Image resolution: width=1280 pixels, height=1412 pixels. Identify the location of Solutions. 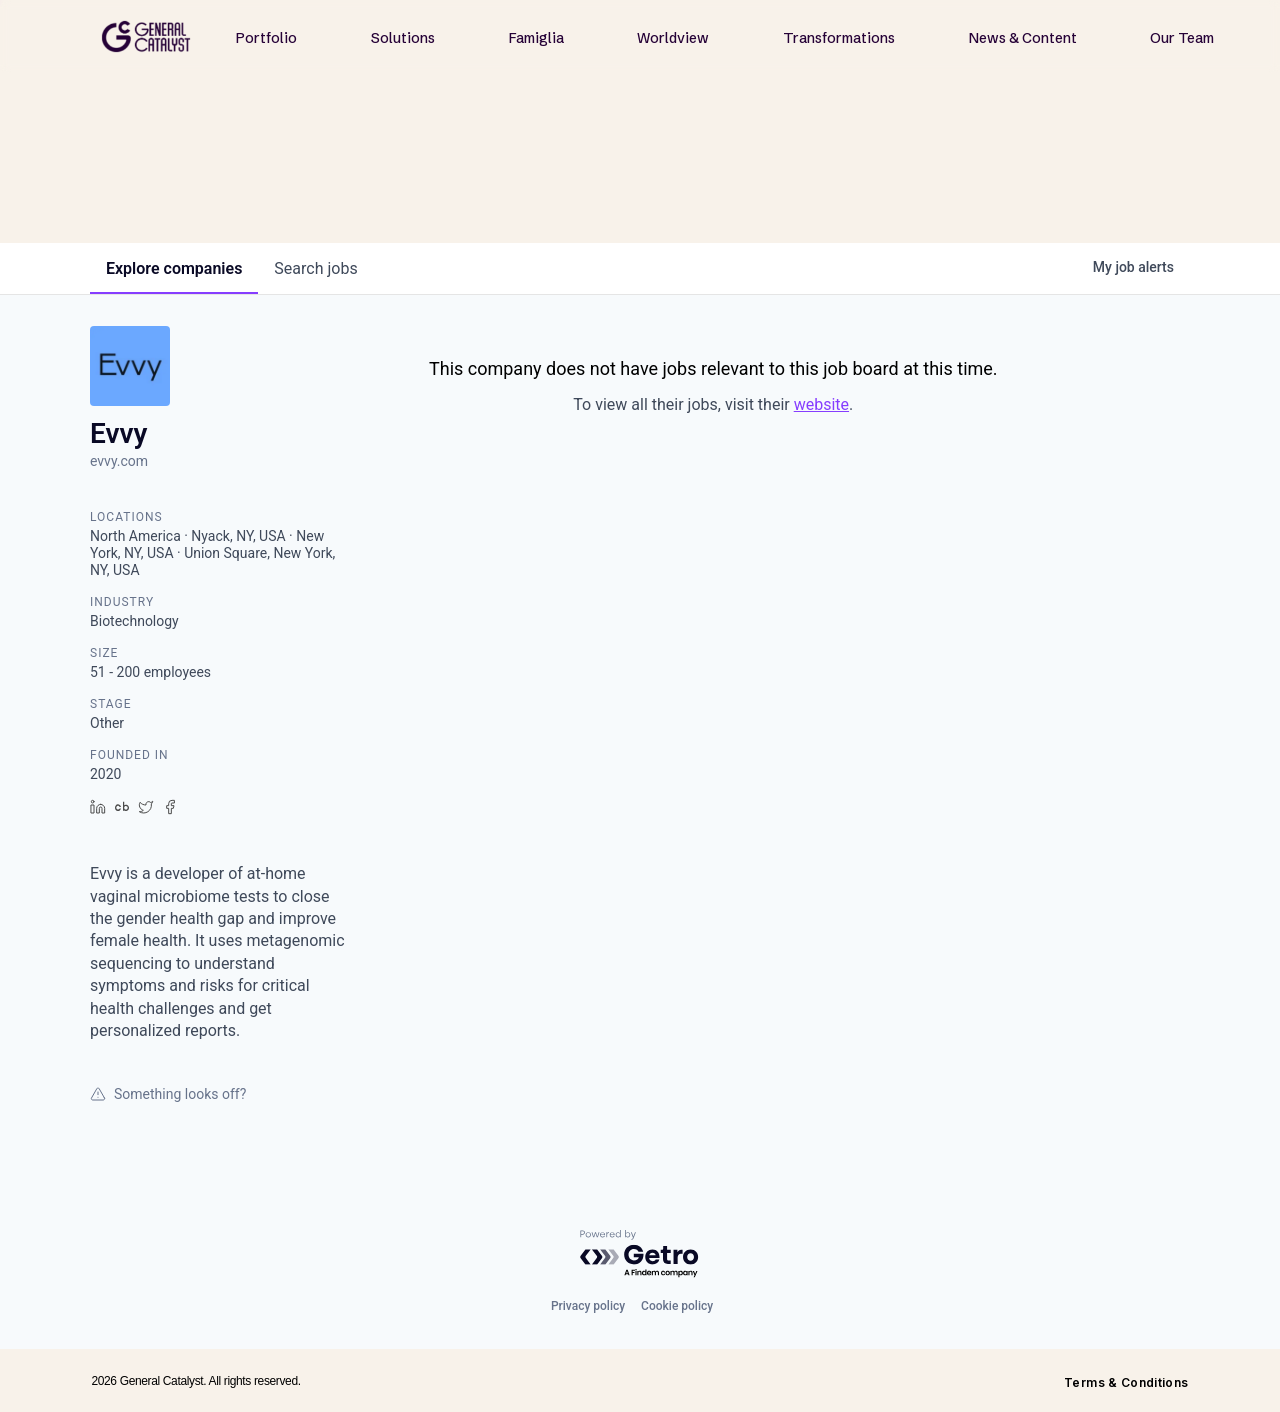
(403, 38).